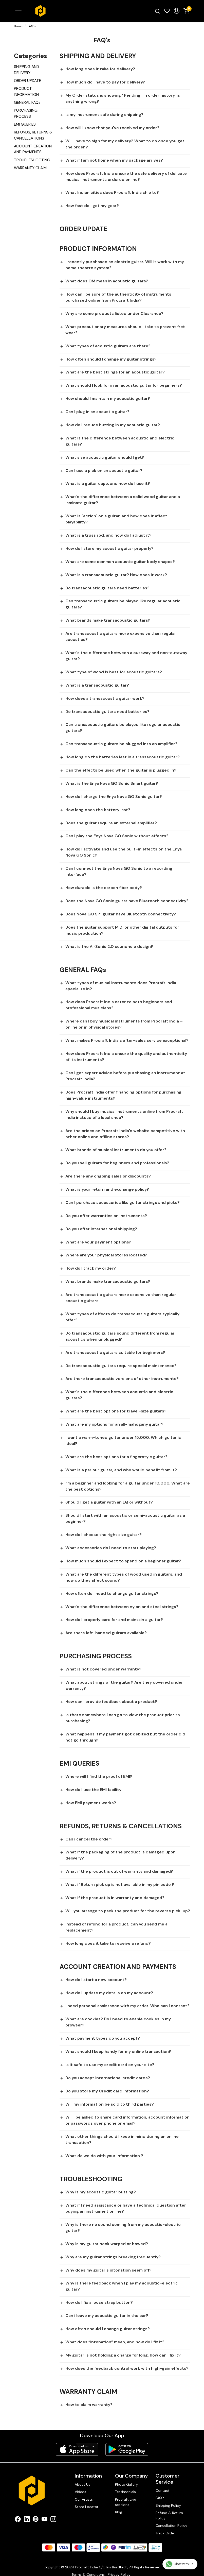 The image size is (204, 2576). What do you see at coordinates (120, 986) in the screenshot?
I see `What types of musical instruments does Procraft India specialize in?` at bounding box center [120, 986].